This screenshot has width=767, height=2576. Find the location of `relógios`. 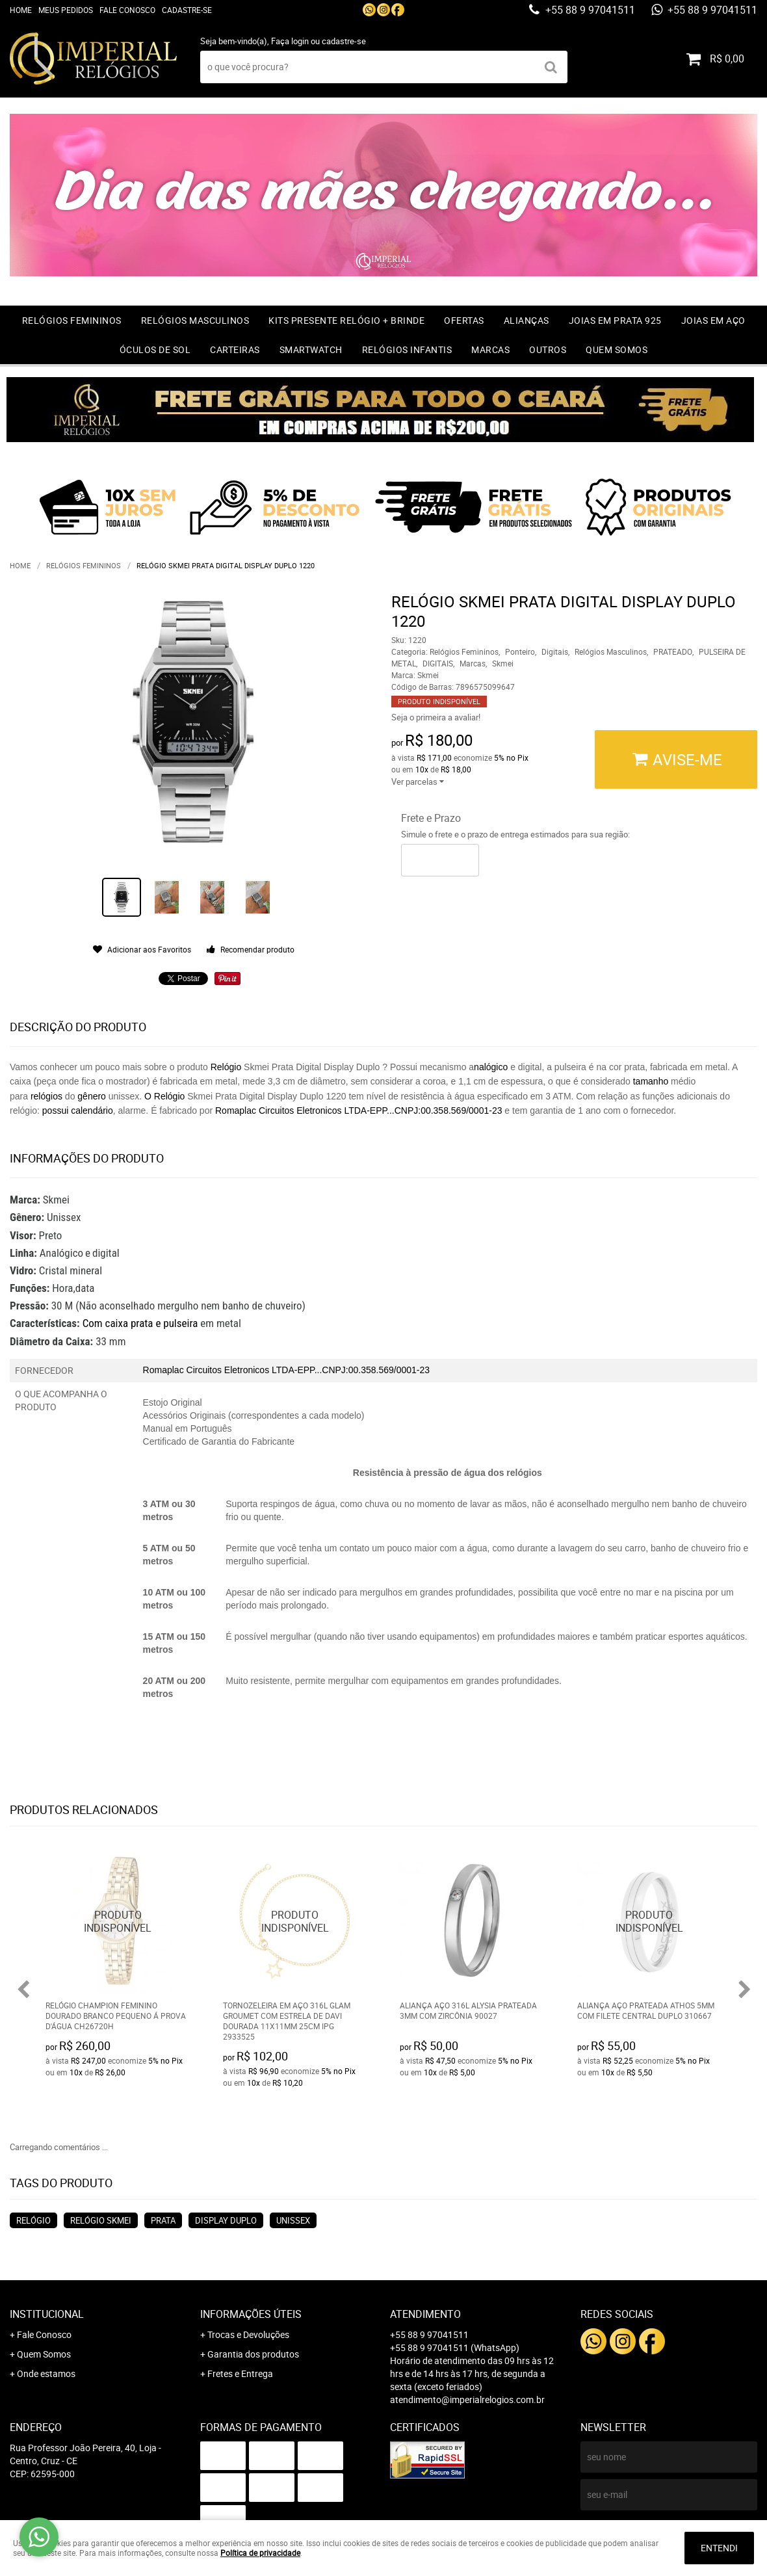

relógios is located at coordinates (46, 1096).